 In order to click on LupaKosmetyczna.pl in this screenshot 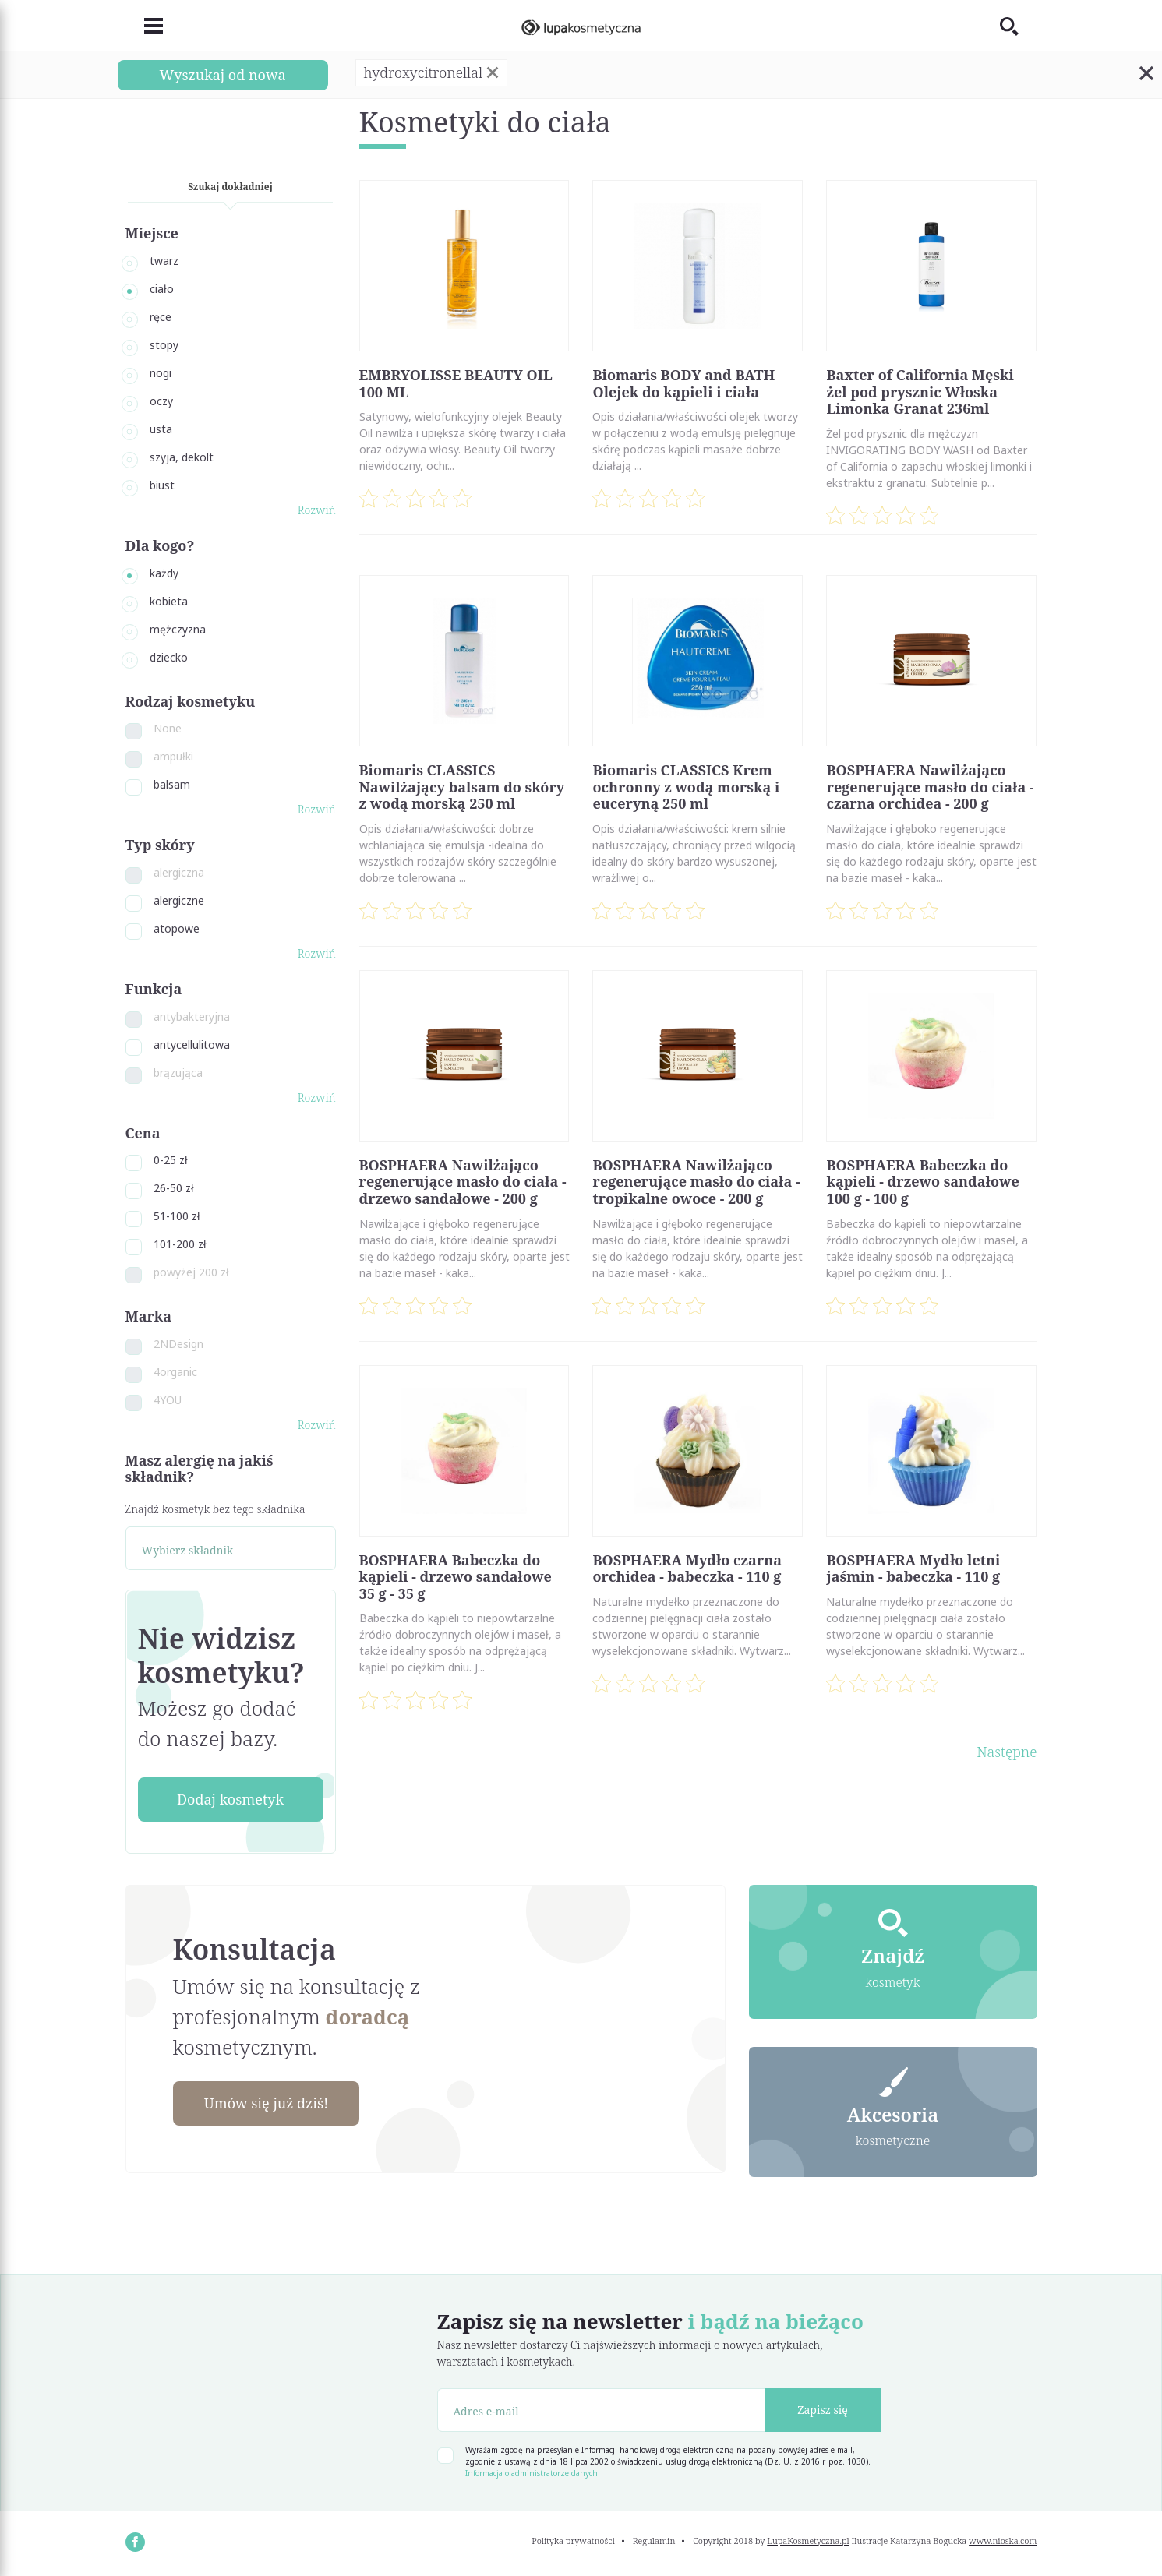, I will do `click(808, 2540)`.